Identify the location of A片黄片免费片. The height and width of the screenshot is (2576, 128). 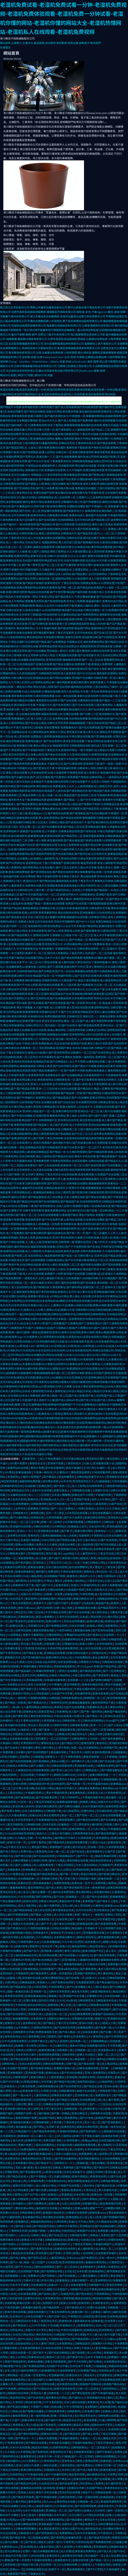
(19, 1463).